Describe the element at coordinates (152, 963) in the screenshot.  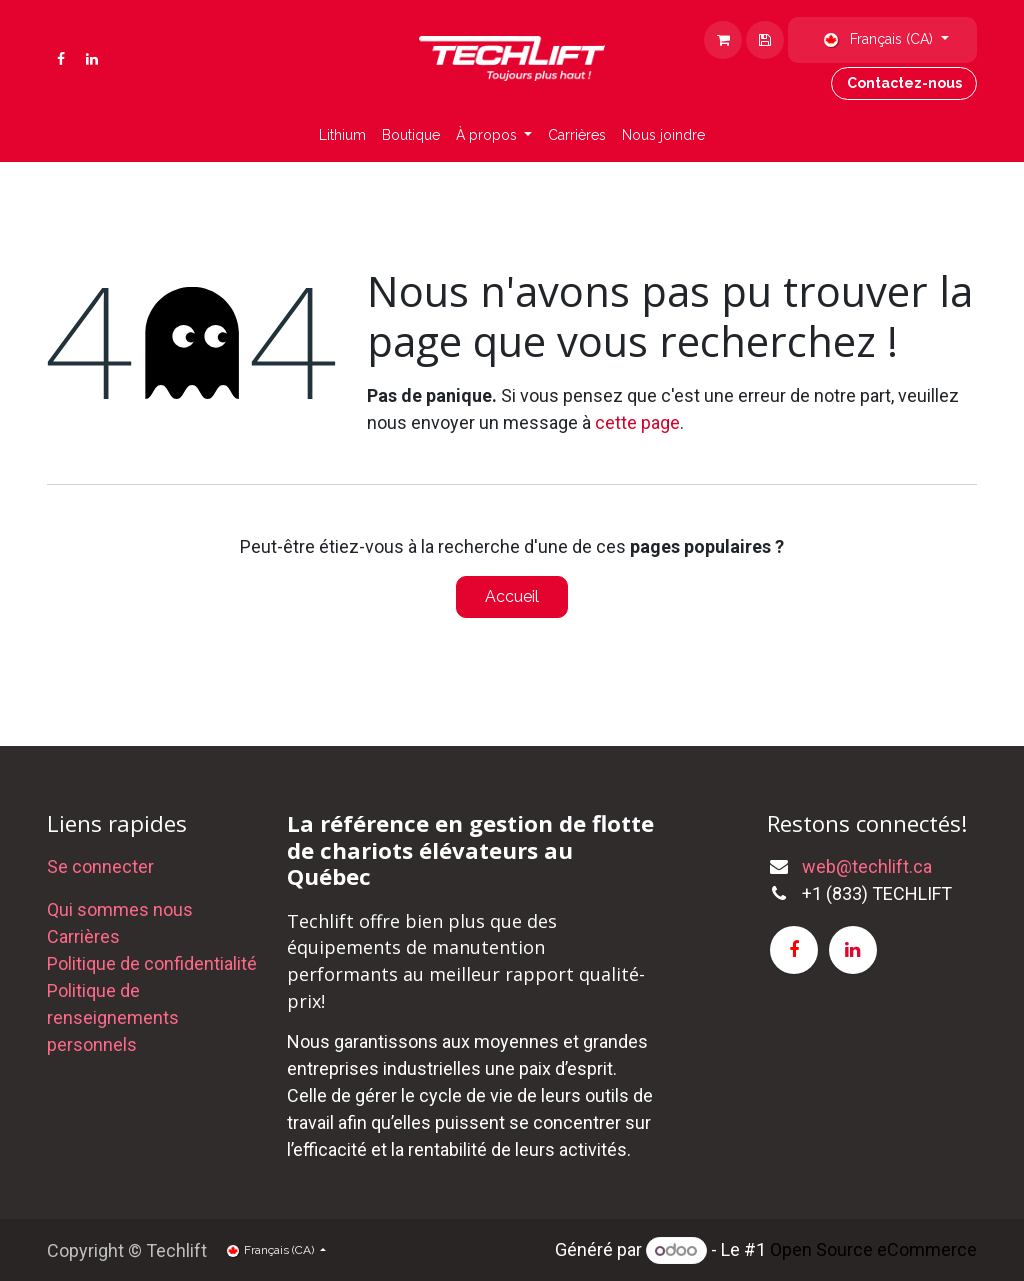
I see `Politique de confidentialité` at that location.